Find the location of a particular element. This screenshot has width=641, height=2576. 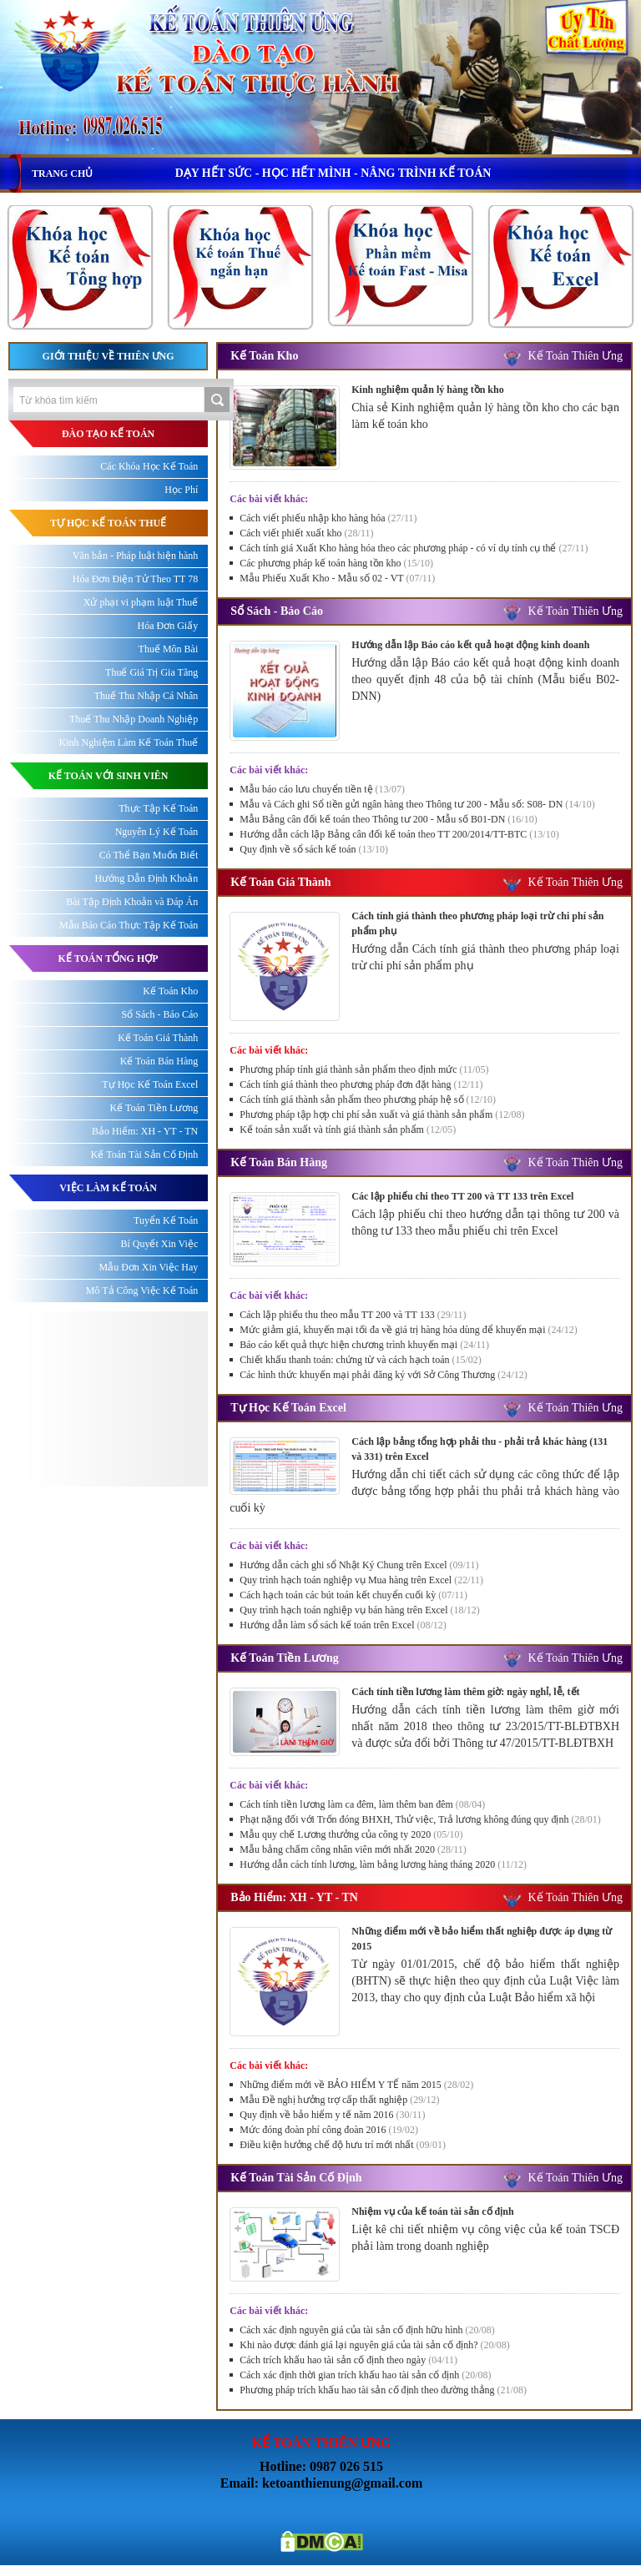

Bí Quyết Xin Việc is located at coordinates (159, 1244).